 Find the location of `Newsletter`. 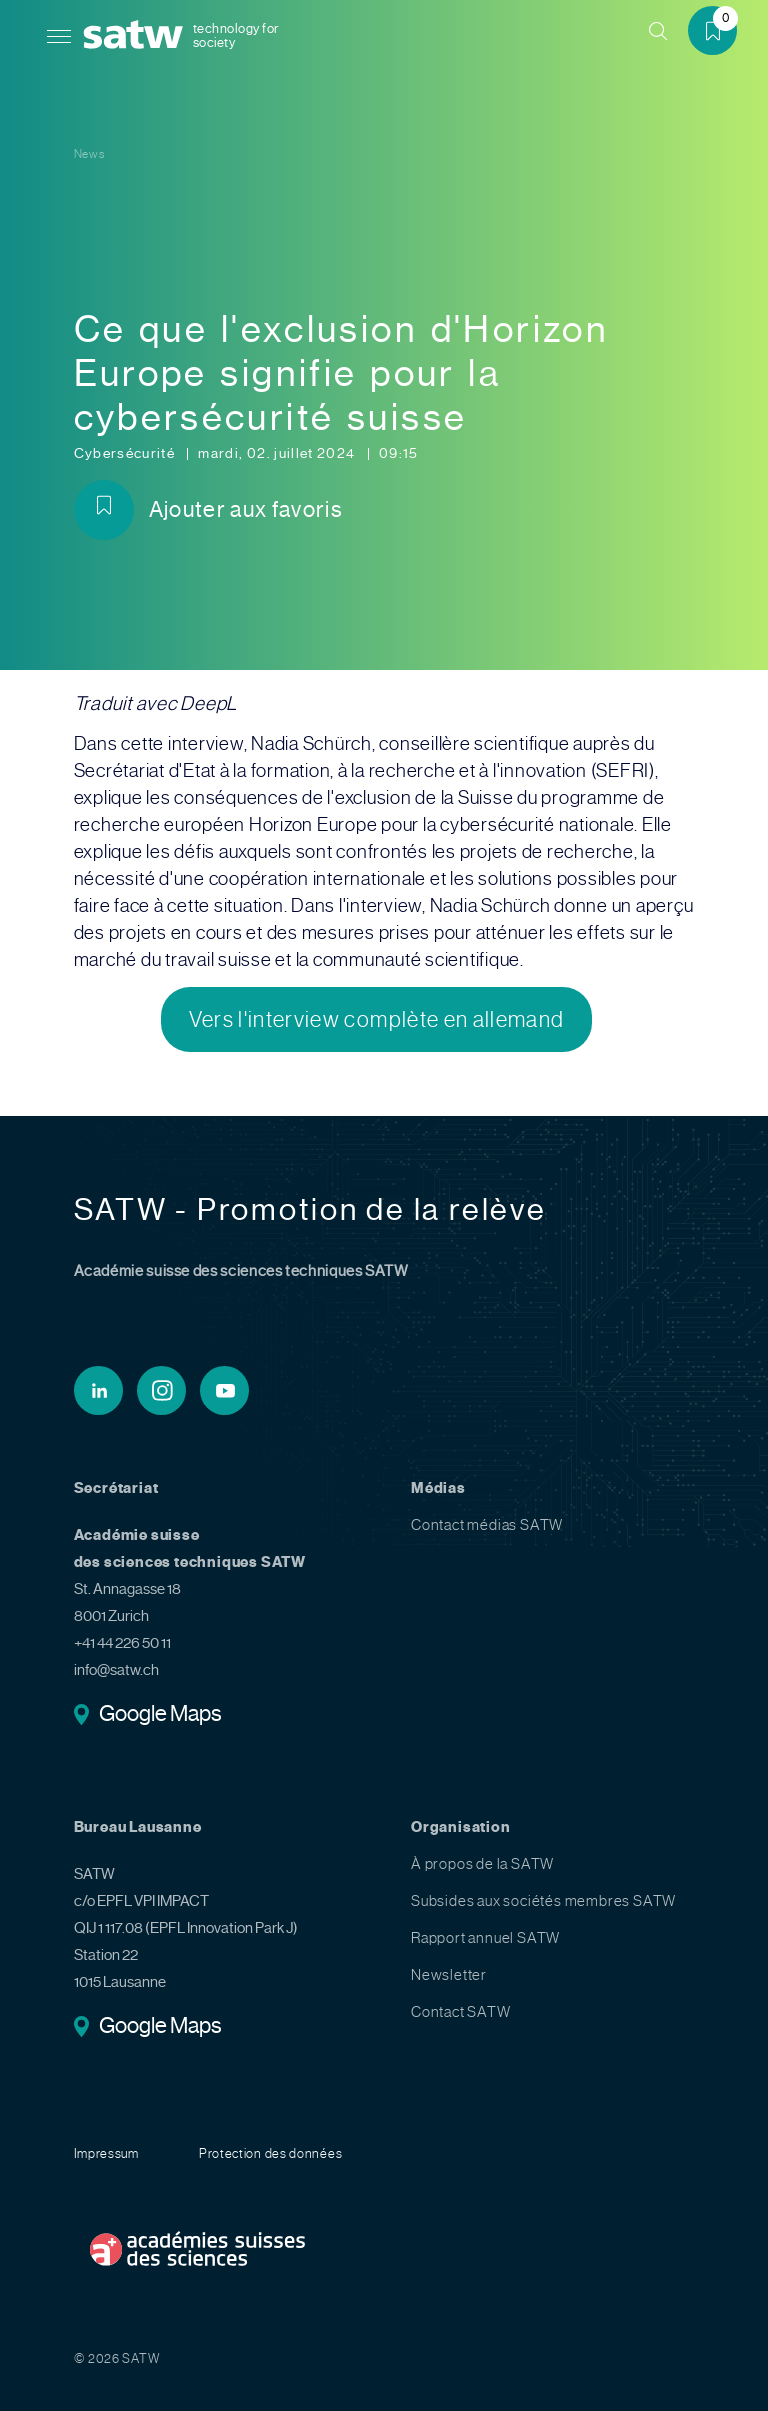

Newsletter is located at coordinates (449, 1975).